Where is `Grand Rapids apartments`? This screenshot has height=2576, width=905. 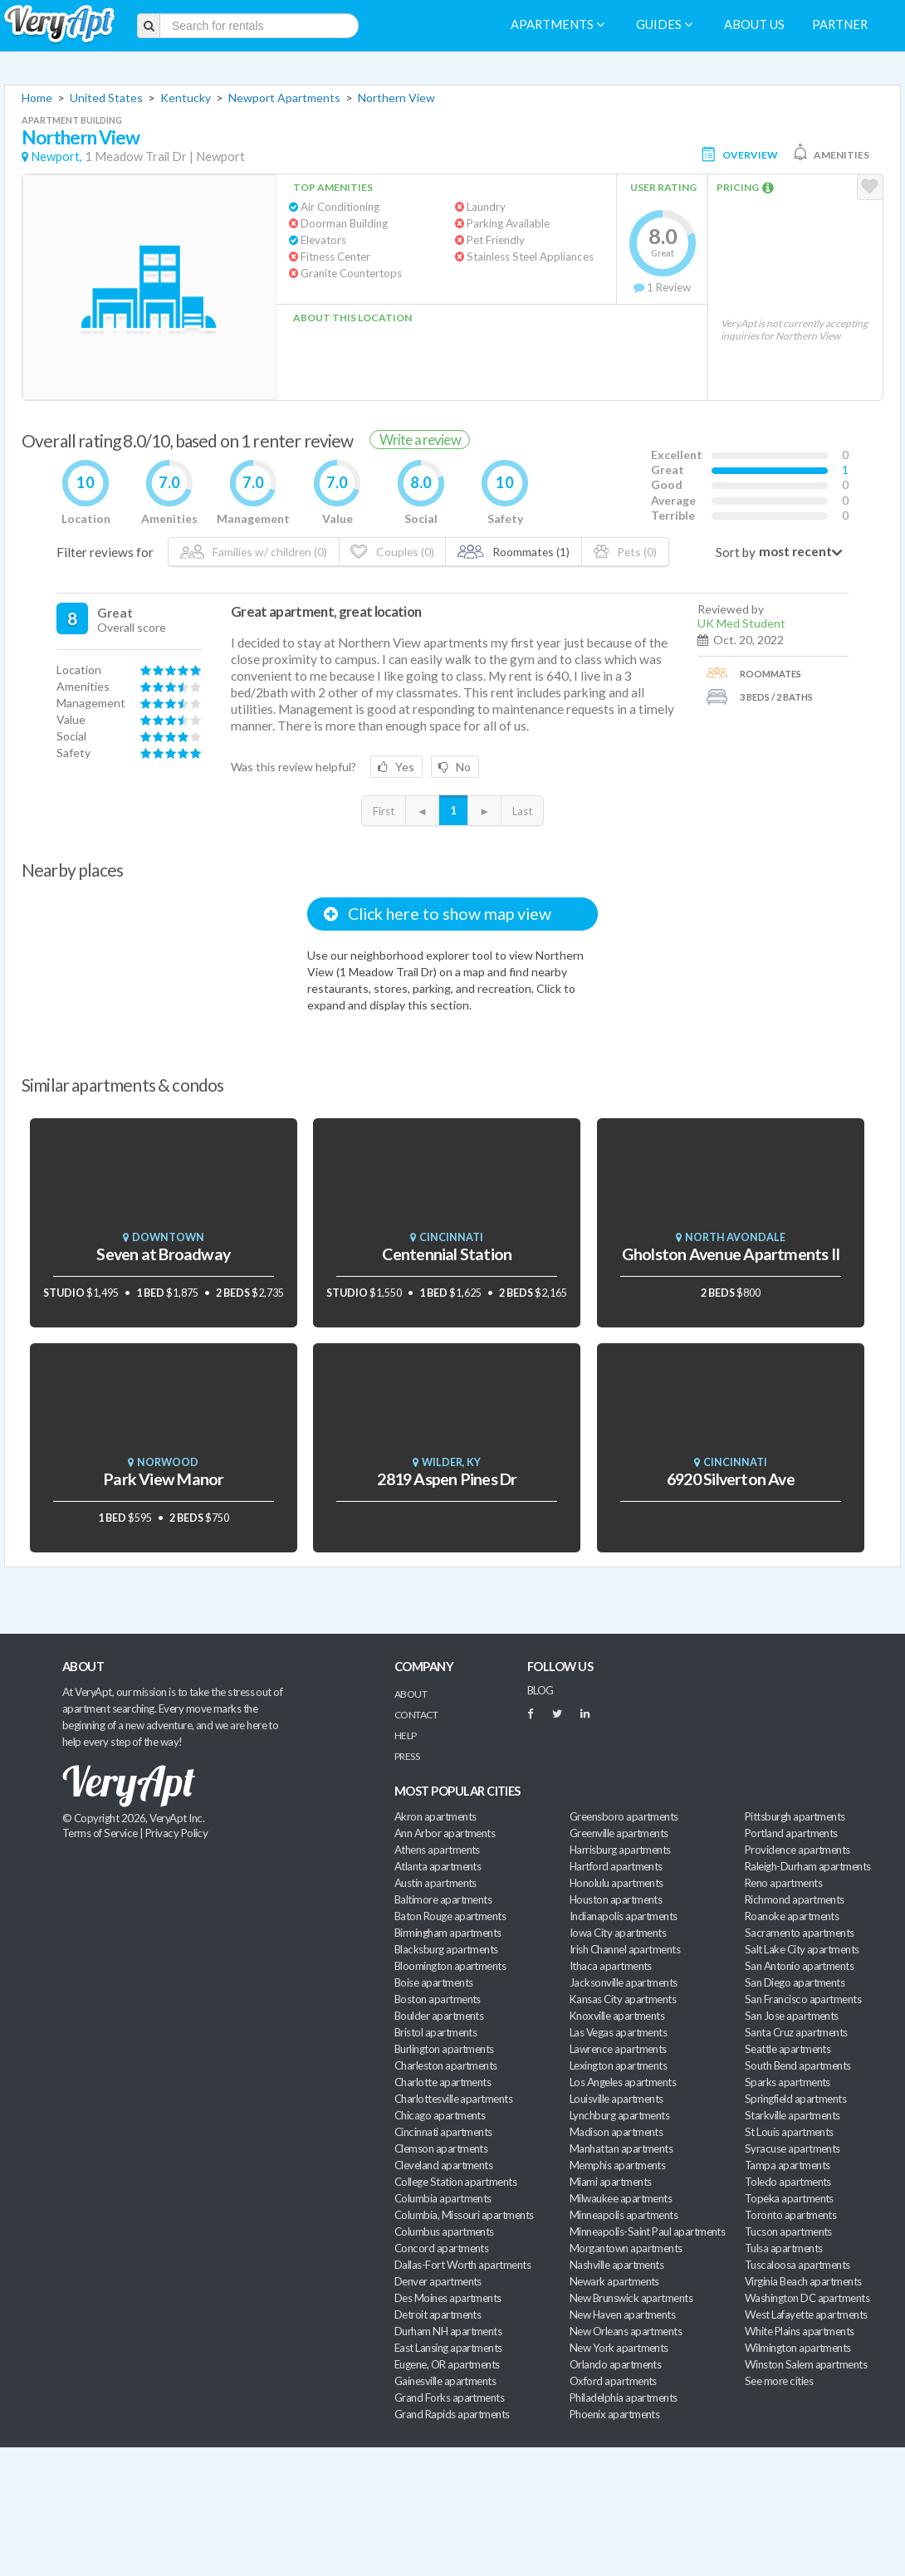
Grand Rapids apartments is located at coordinates (452, 2414).